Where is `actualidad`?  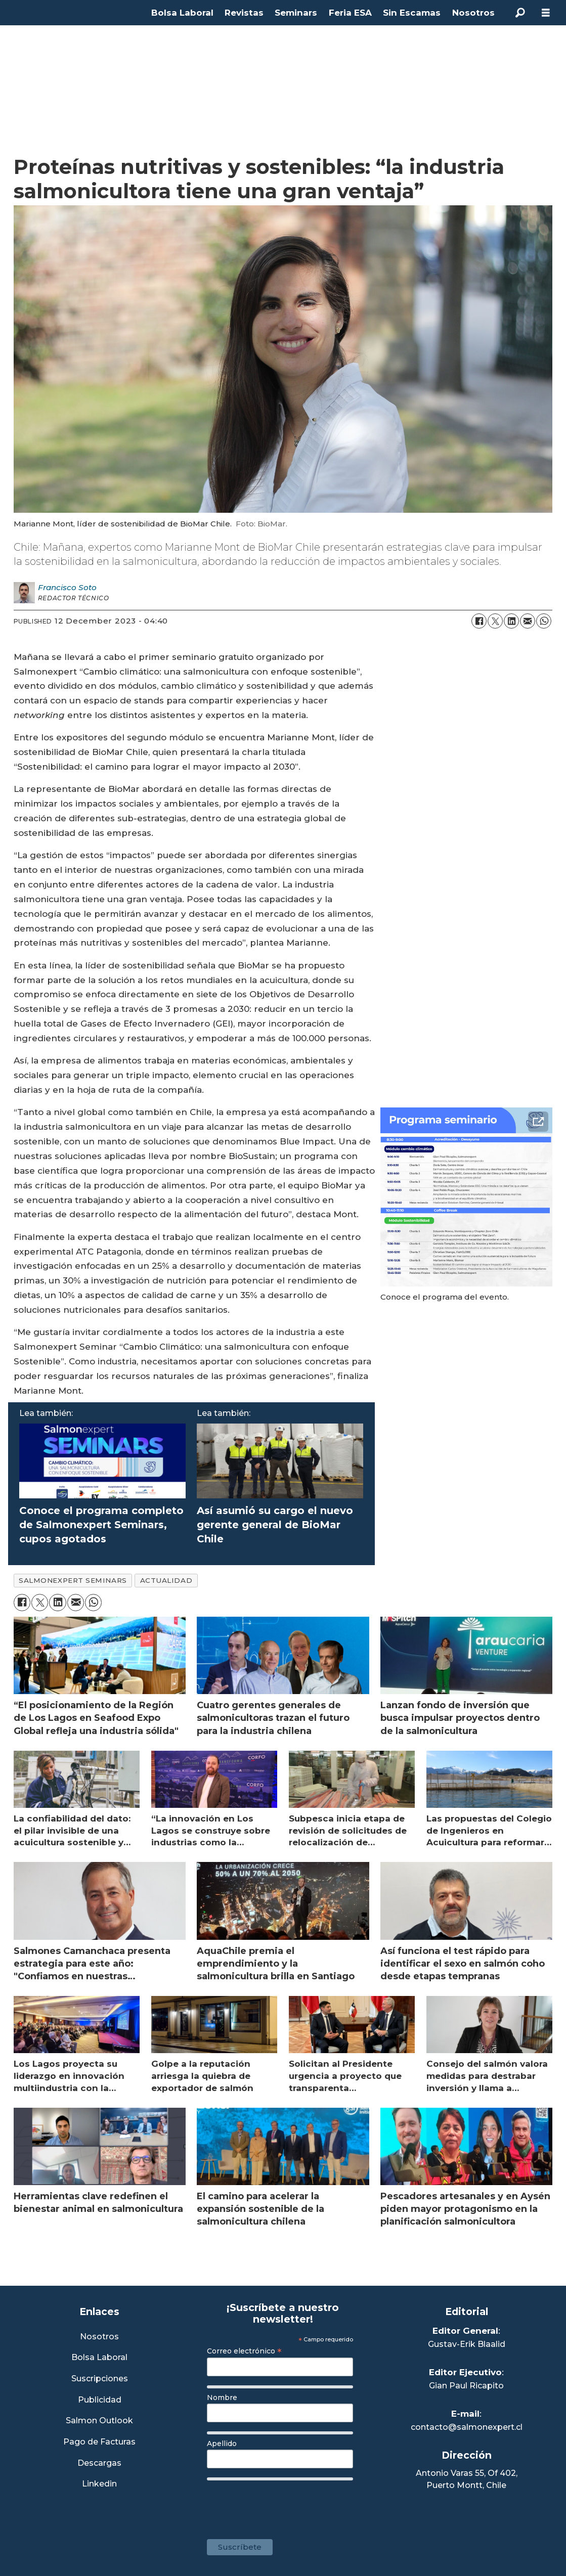
actualidad is located at coordinates (166, 1580).